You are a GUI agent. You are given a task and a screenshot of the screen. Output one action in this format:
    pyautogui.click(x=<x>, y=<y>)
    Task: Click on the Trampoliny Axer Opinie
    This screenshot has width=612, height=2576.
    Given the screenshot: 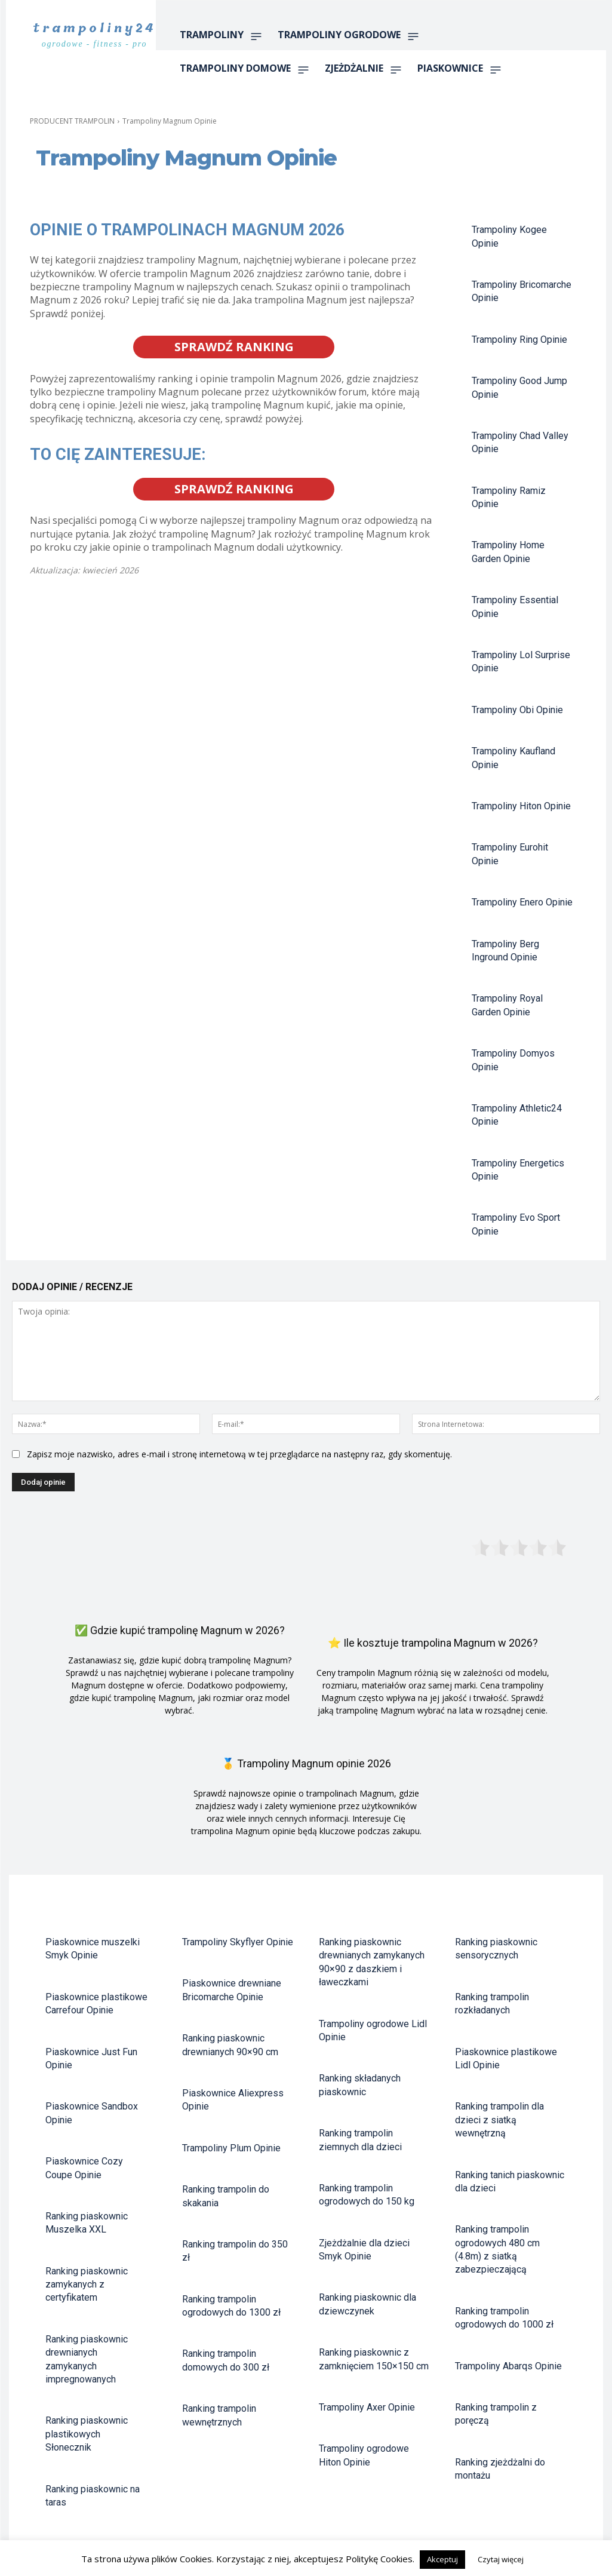 What is the action you would take?
    pyautogui.click(x=367, y=2407)
    